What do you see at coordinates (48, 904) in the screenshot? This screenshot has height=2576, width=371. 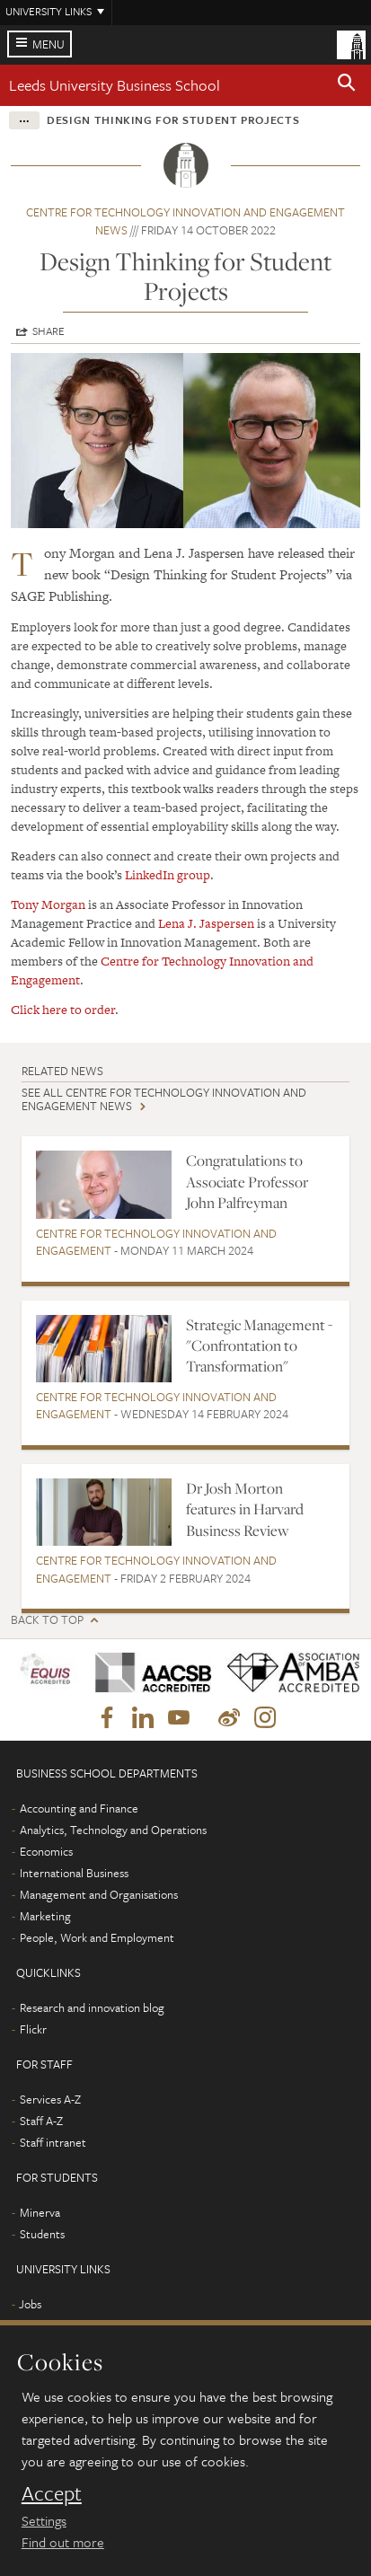 I see `Tony Morgan` at bounding box center [48, 904].